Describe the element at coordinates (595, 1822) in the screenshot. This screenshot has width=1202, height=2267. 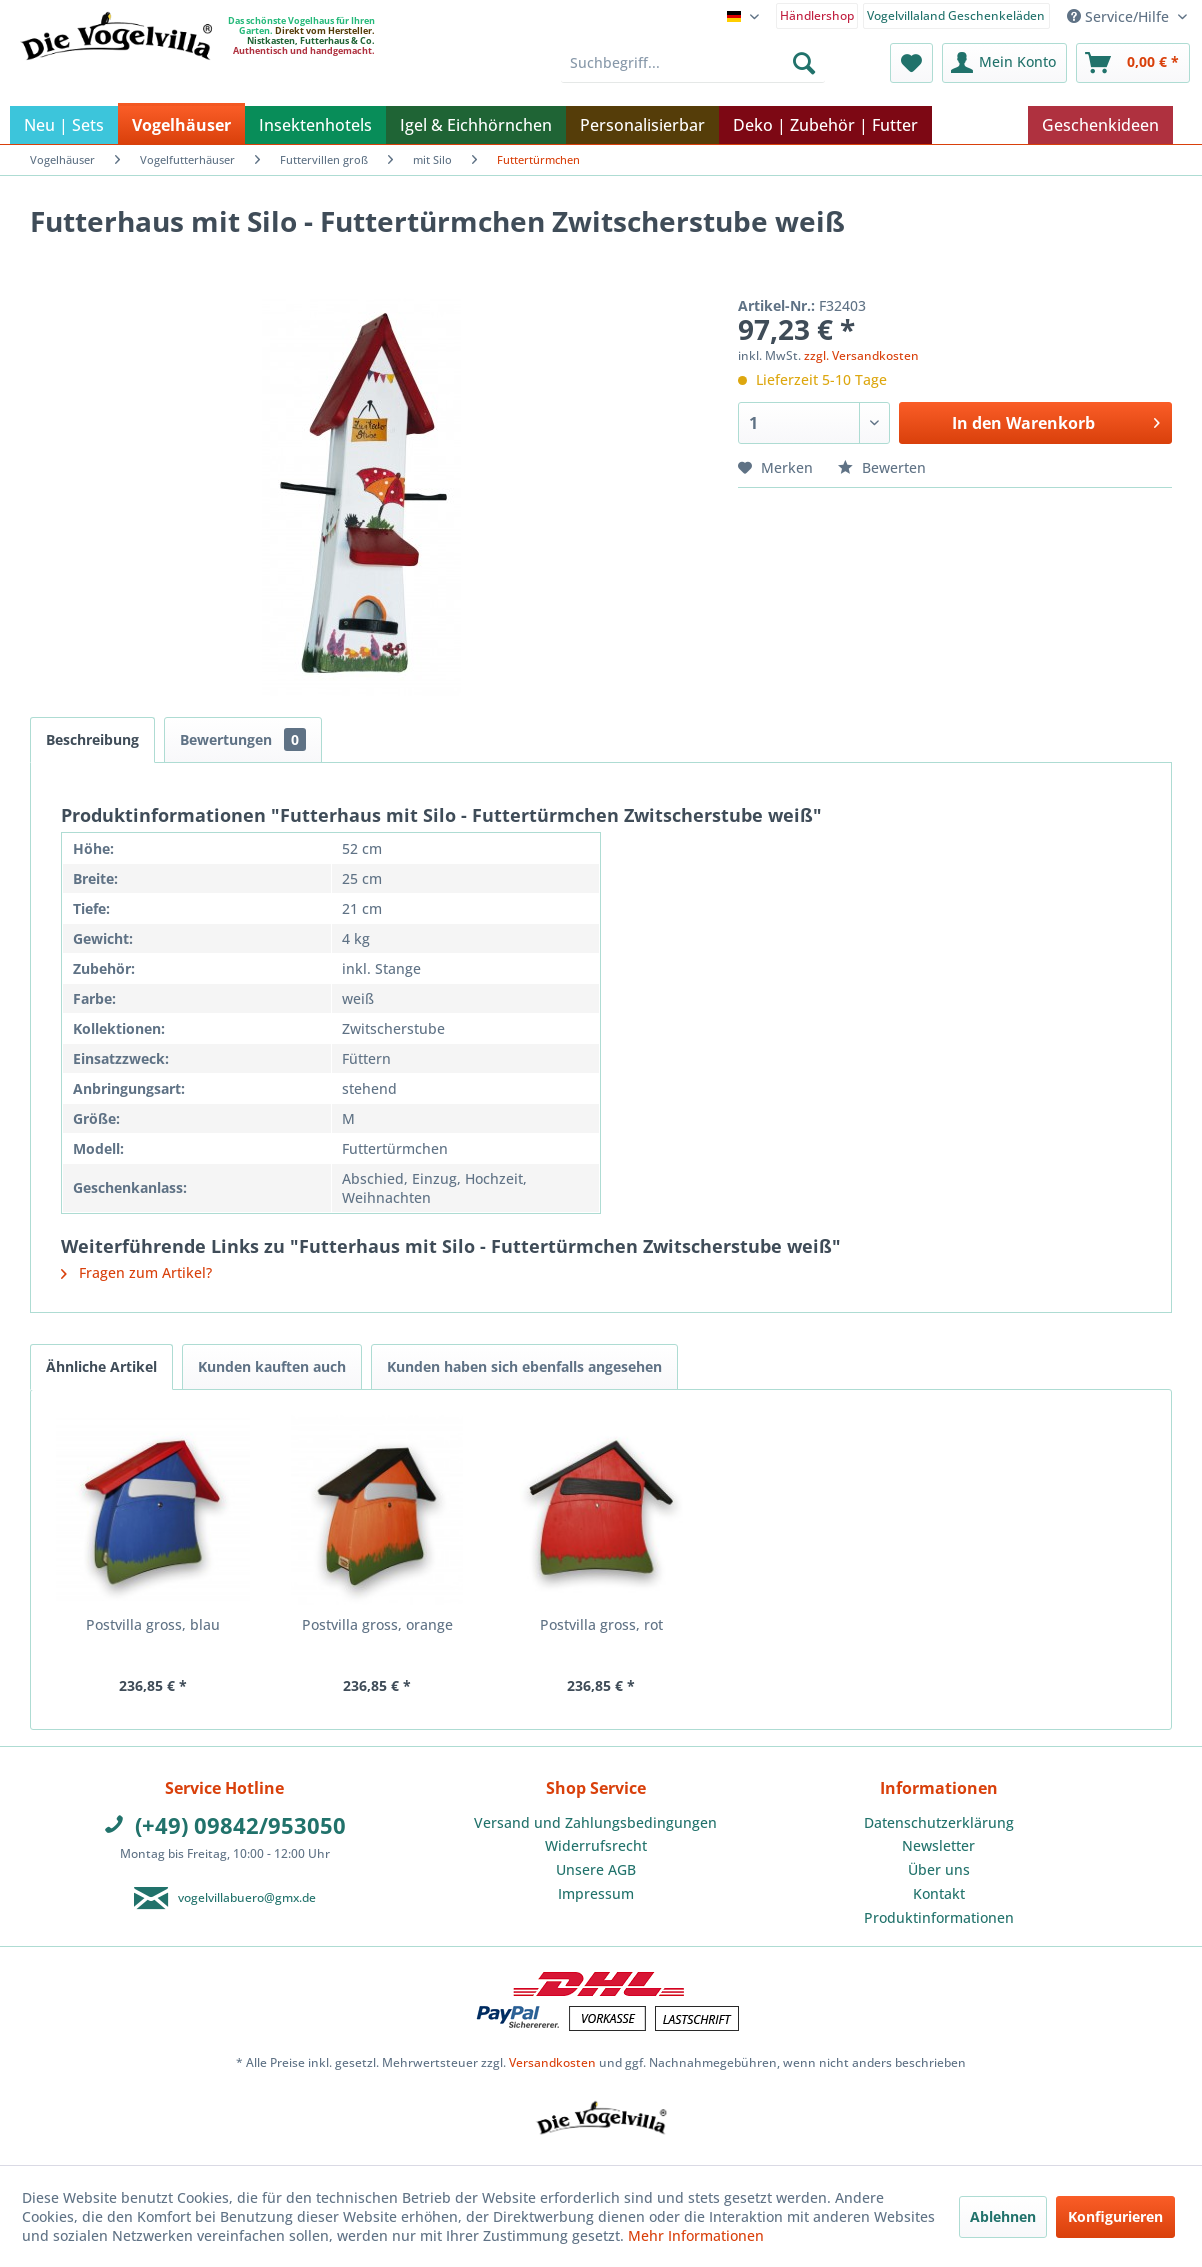
I see `Versand und Zahlungsbedingungen` at that location.